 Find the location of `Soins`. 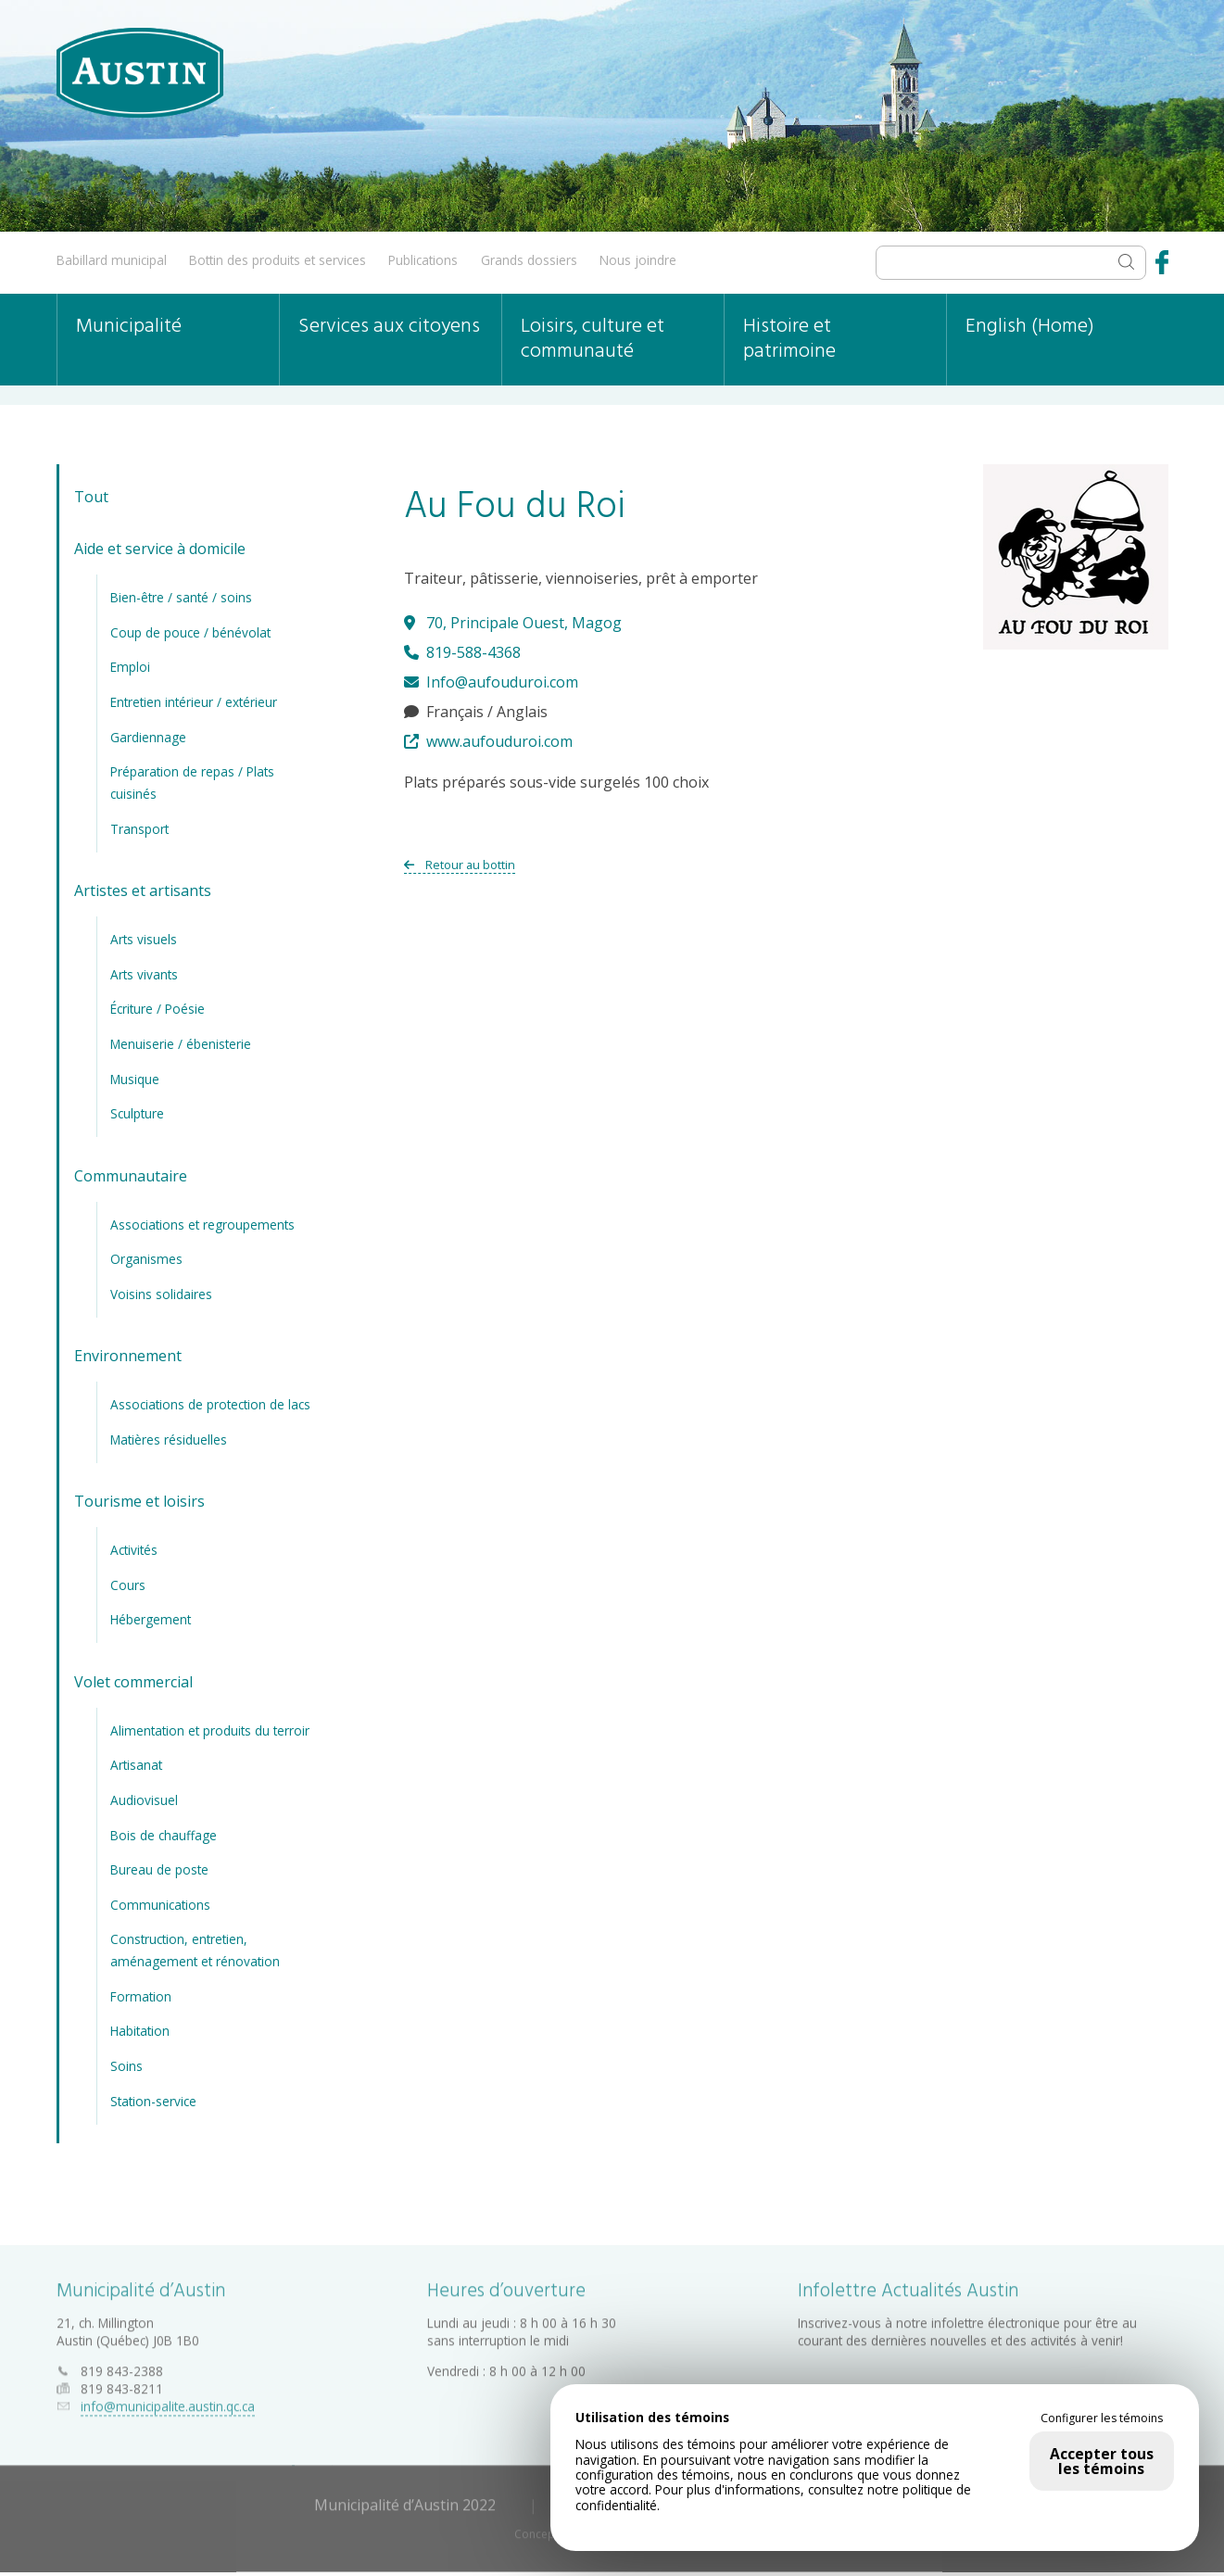

Soins is located at coordinates (126, 2066).